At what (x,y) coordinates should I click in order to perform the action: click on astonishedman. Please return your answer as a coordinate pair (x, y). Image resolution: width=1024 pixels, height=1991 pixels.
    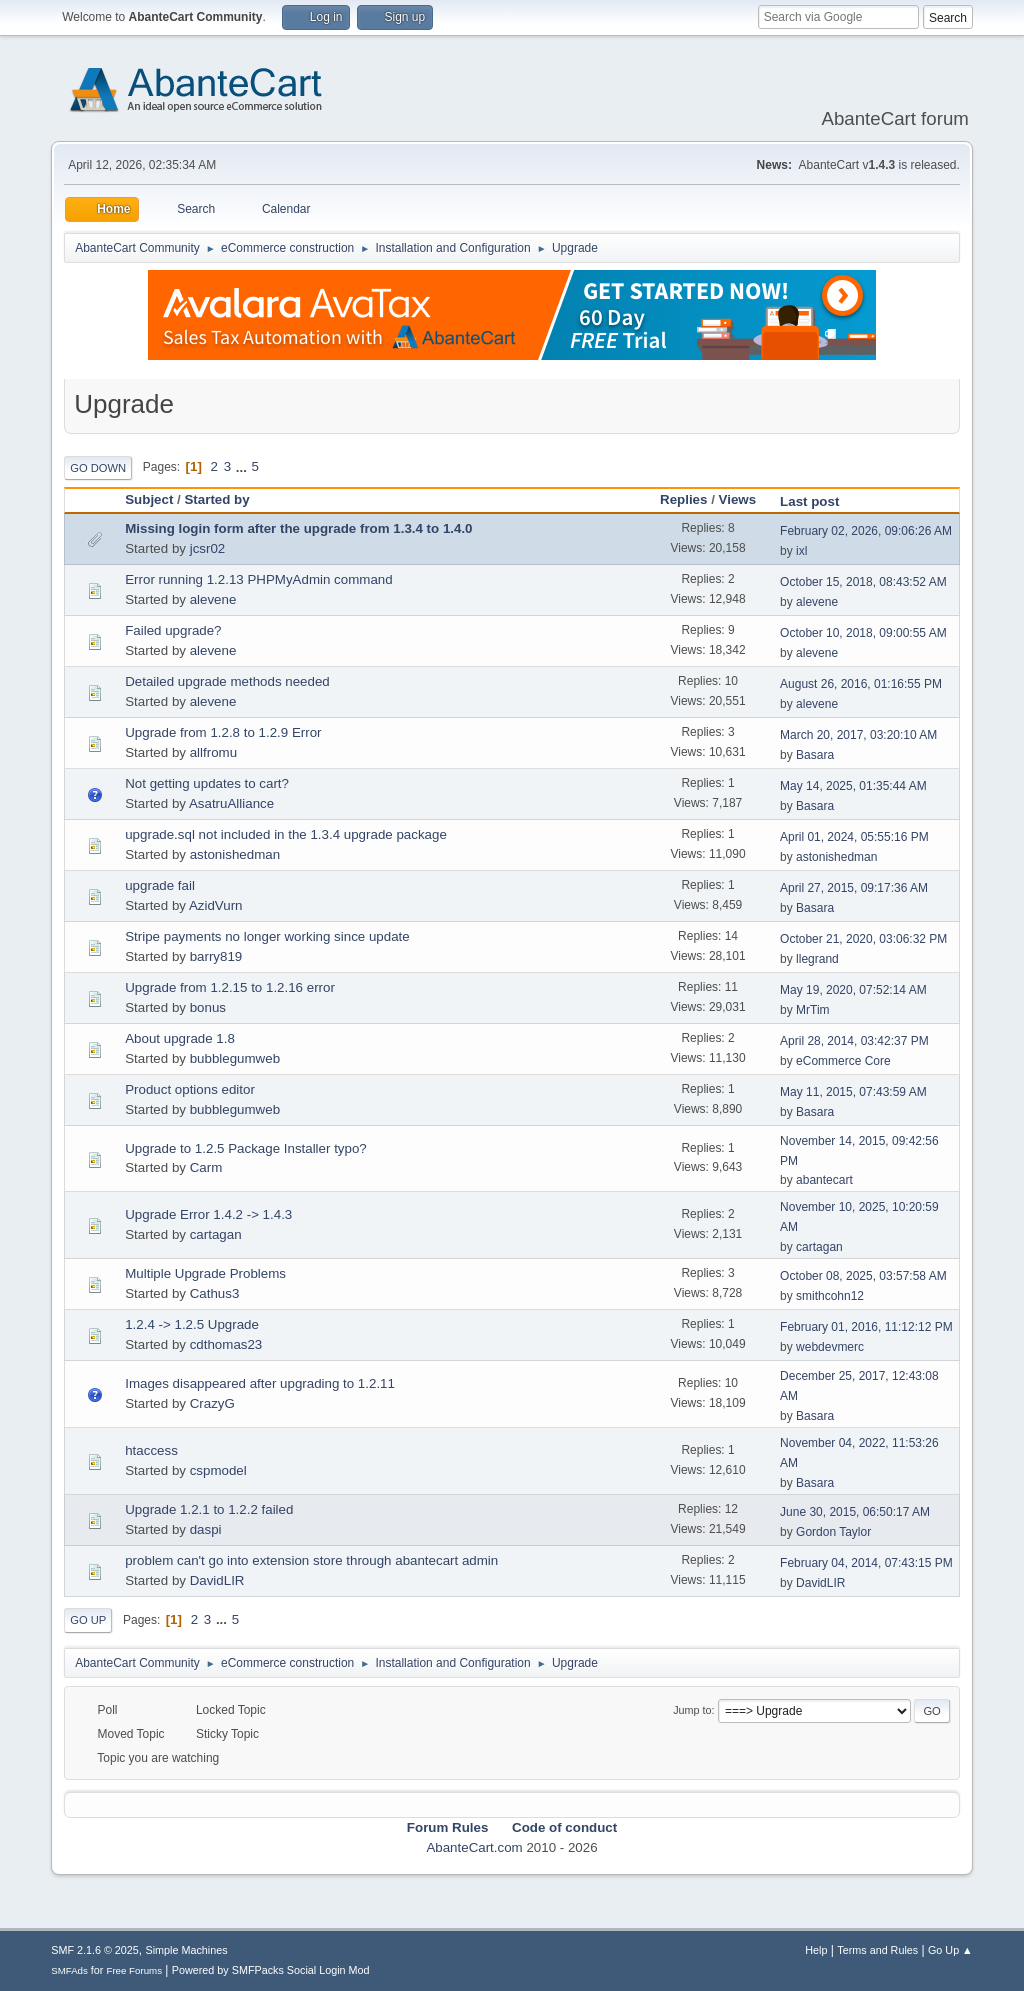
    Looking at the image, I should click on (235, 854).